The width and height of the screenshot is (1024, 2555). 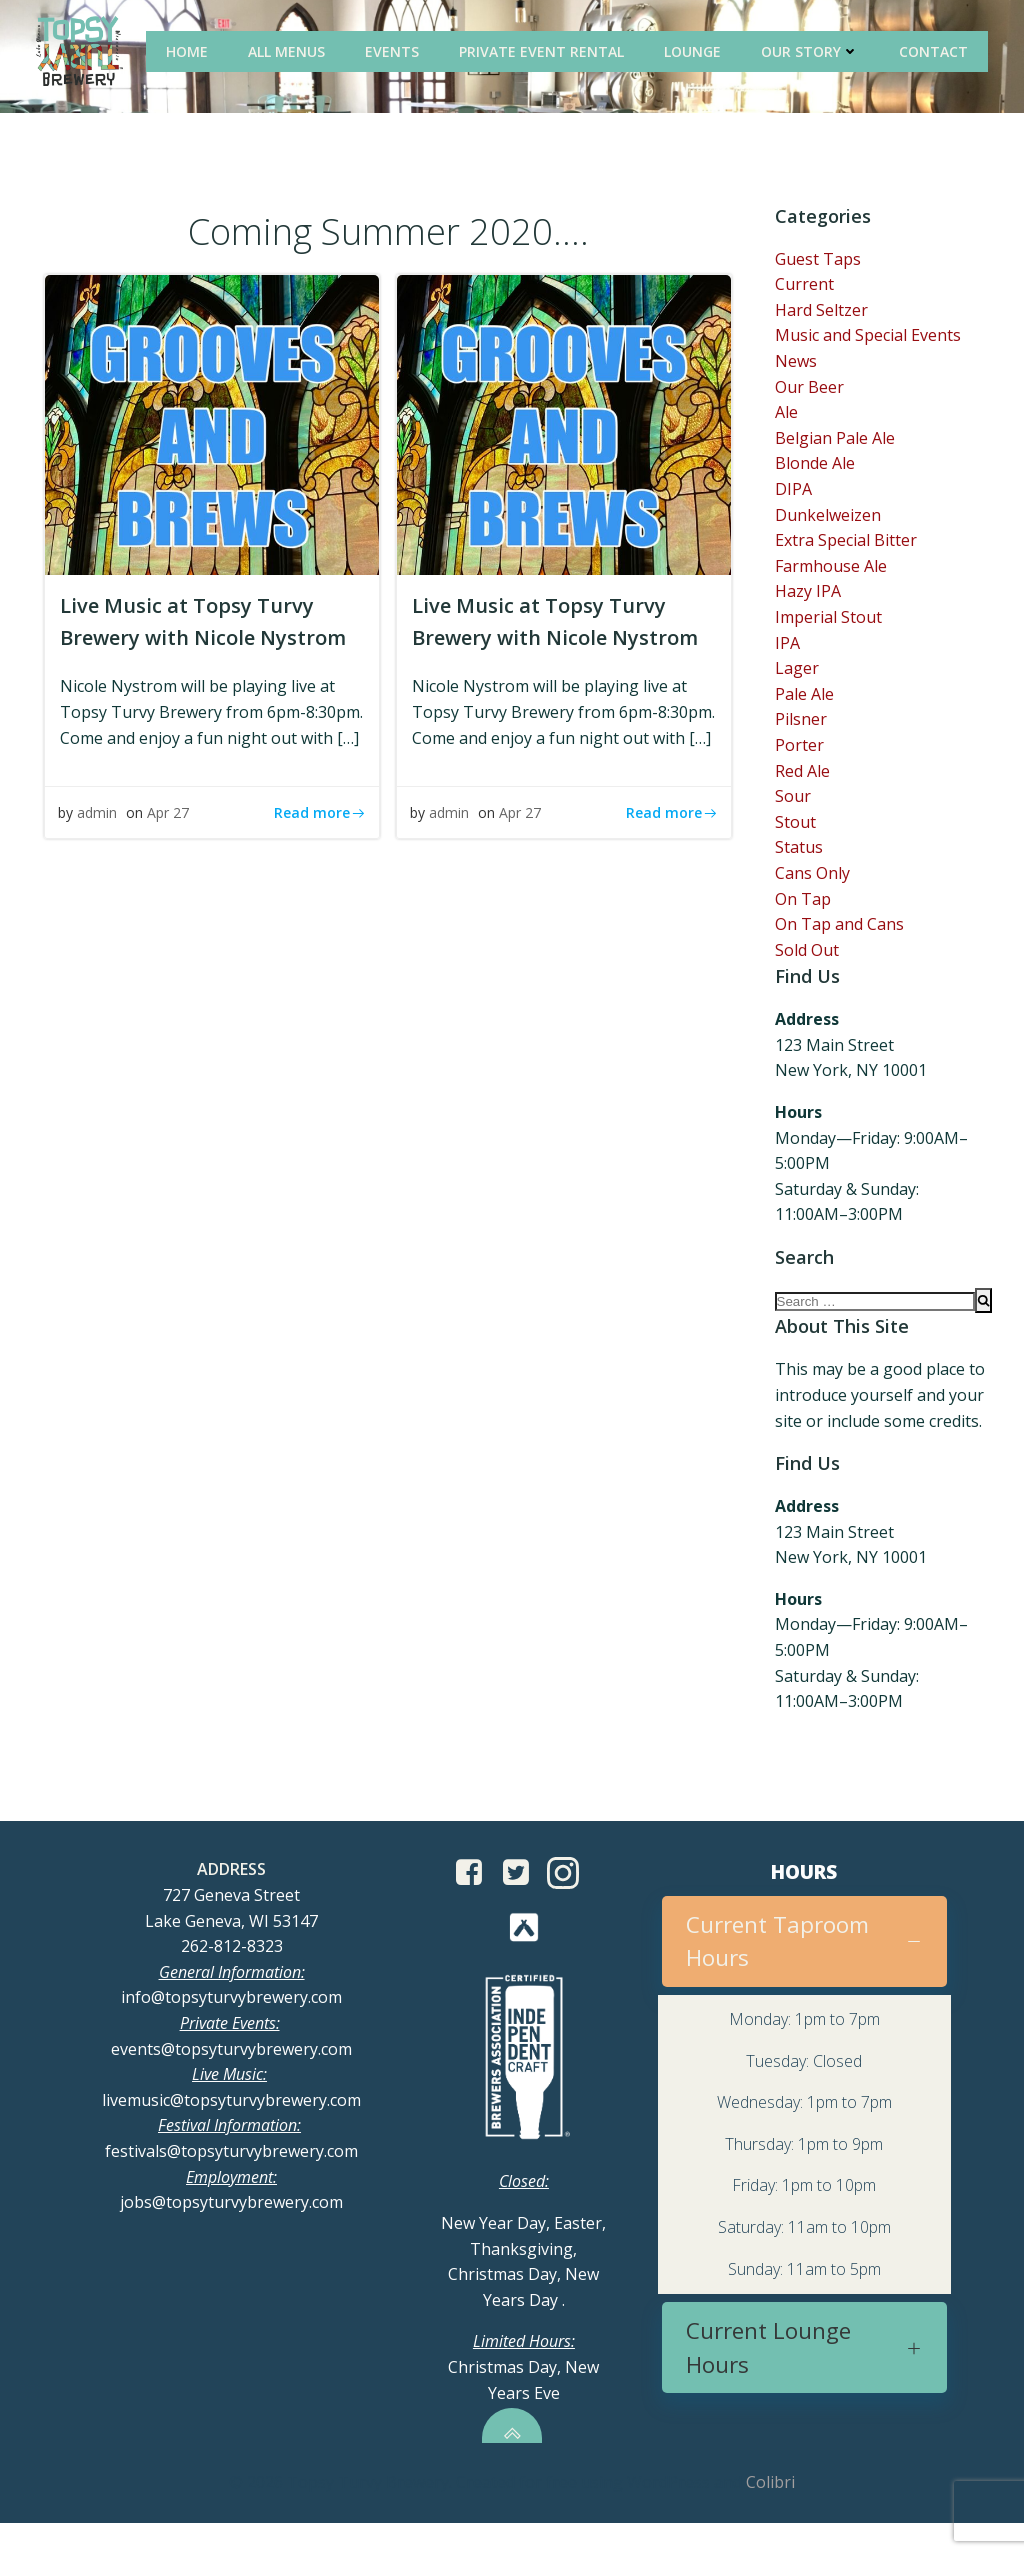 What do you see at coordinates (545, 49) in the screenshot?
I see `Private Event Rental` at bounding box center [545, 49].